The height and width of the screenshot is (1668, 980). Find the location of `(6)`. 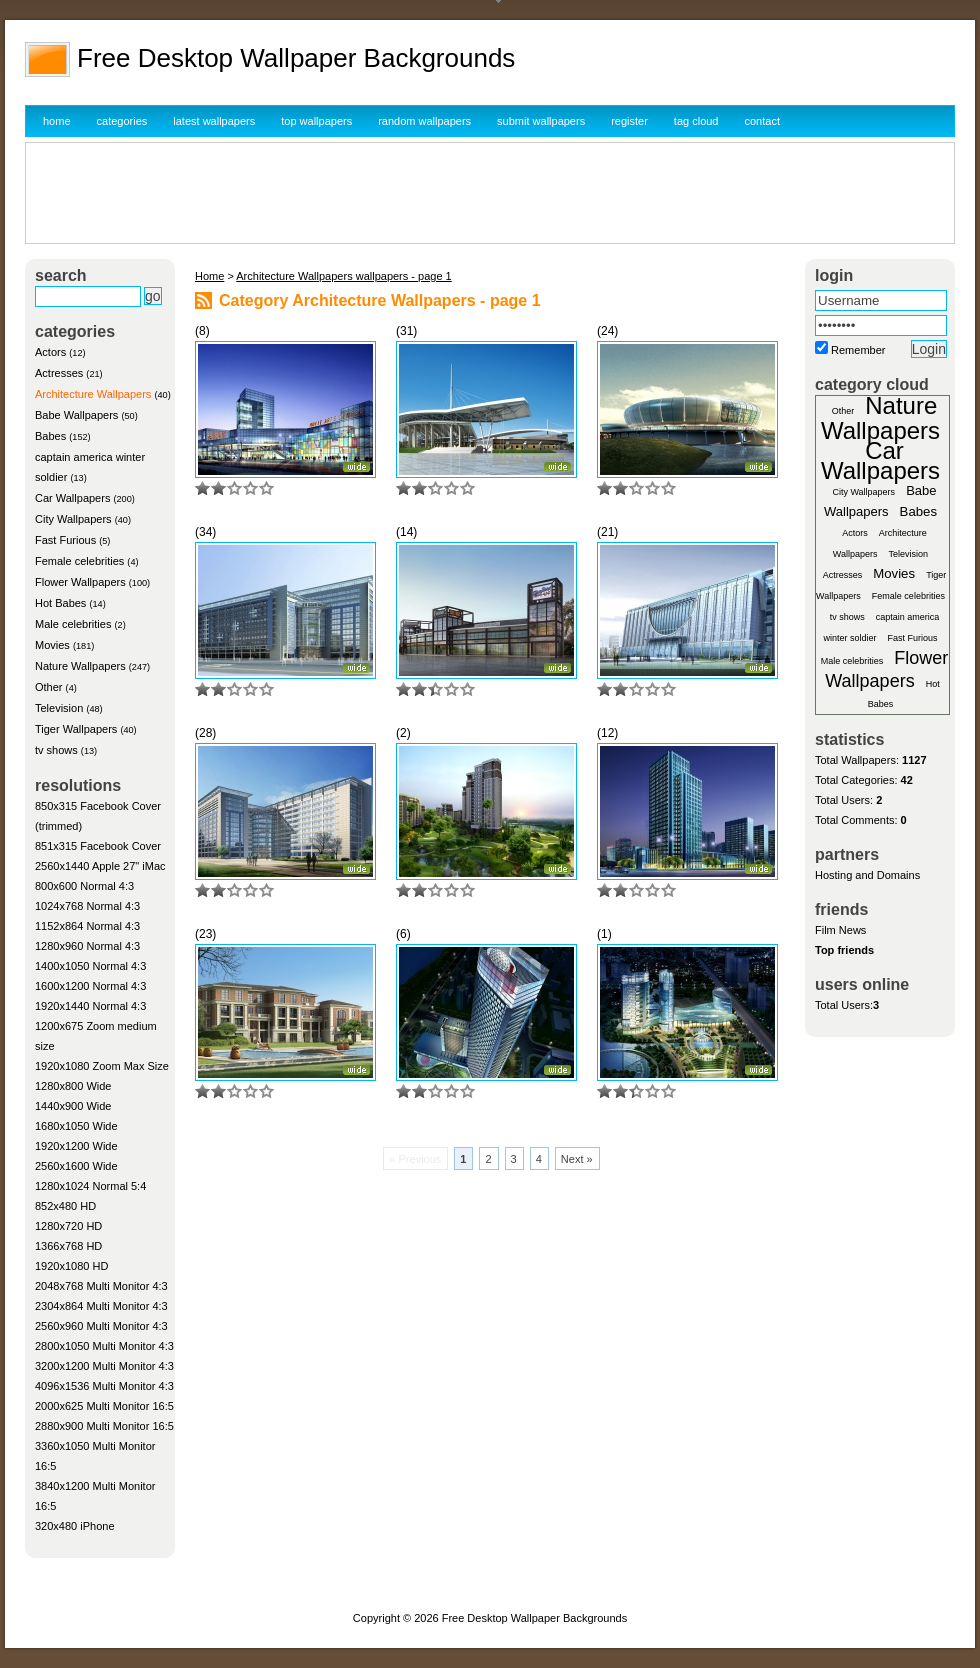

(6) is located at coordinates (403, 934).